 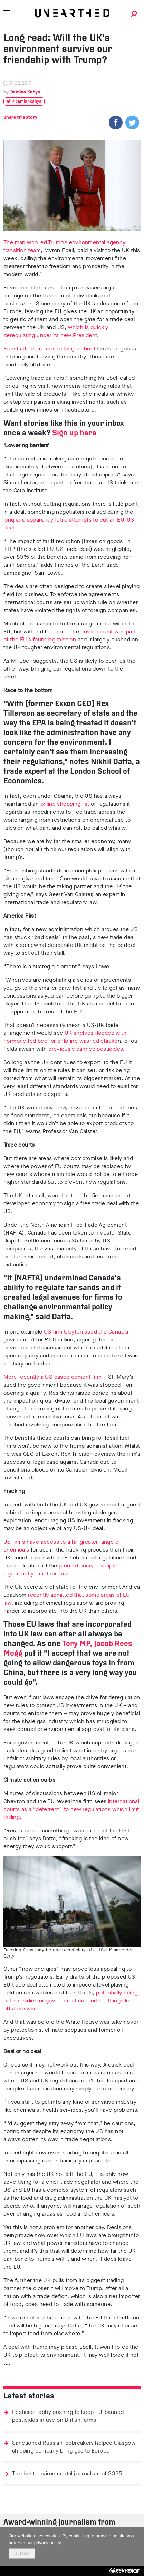 I want to click on previously banned pesticides., so click(x=86, y=1048).